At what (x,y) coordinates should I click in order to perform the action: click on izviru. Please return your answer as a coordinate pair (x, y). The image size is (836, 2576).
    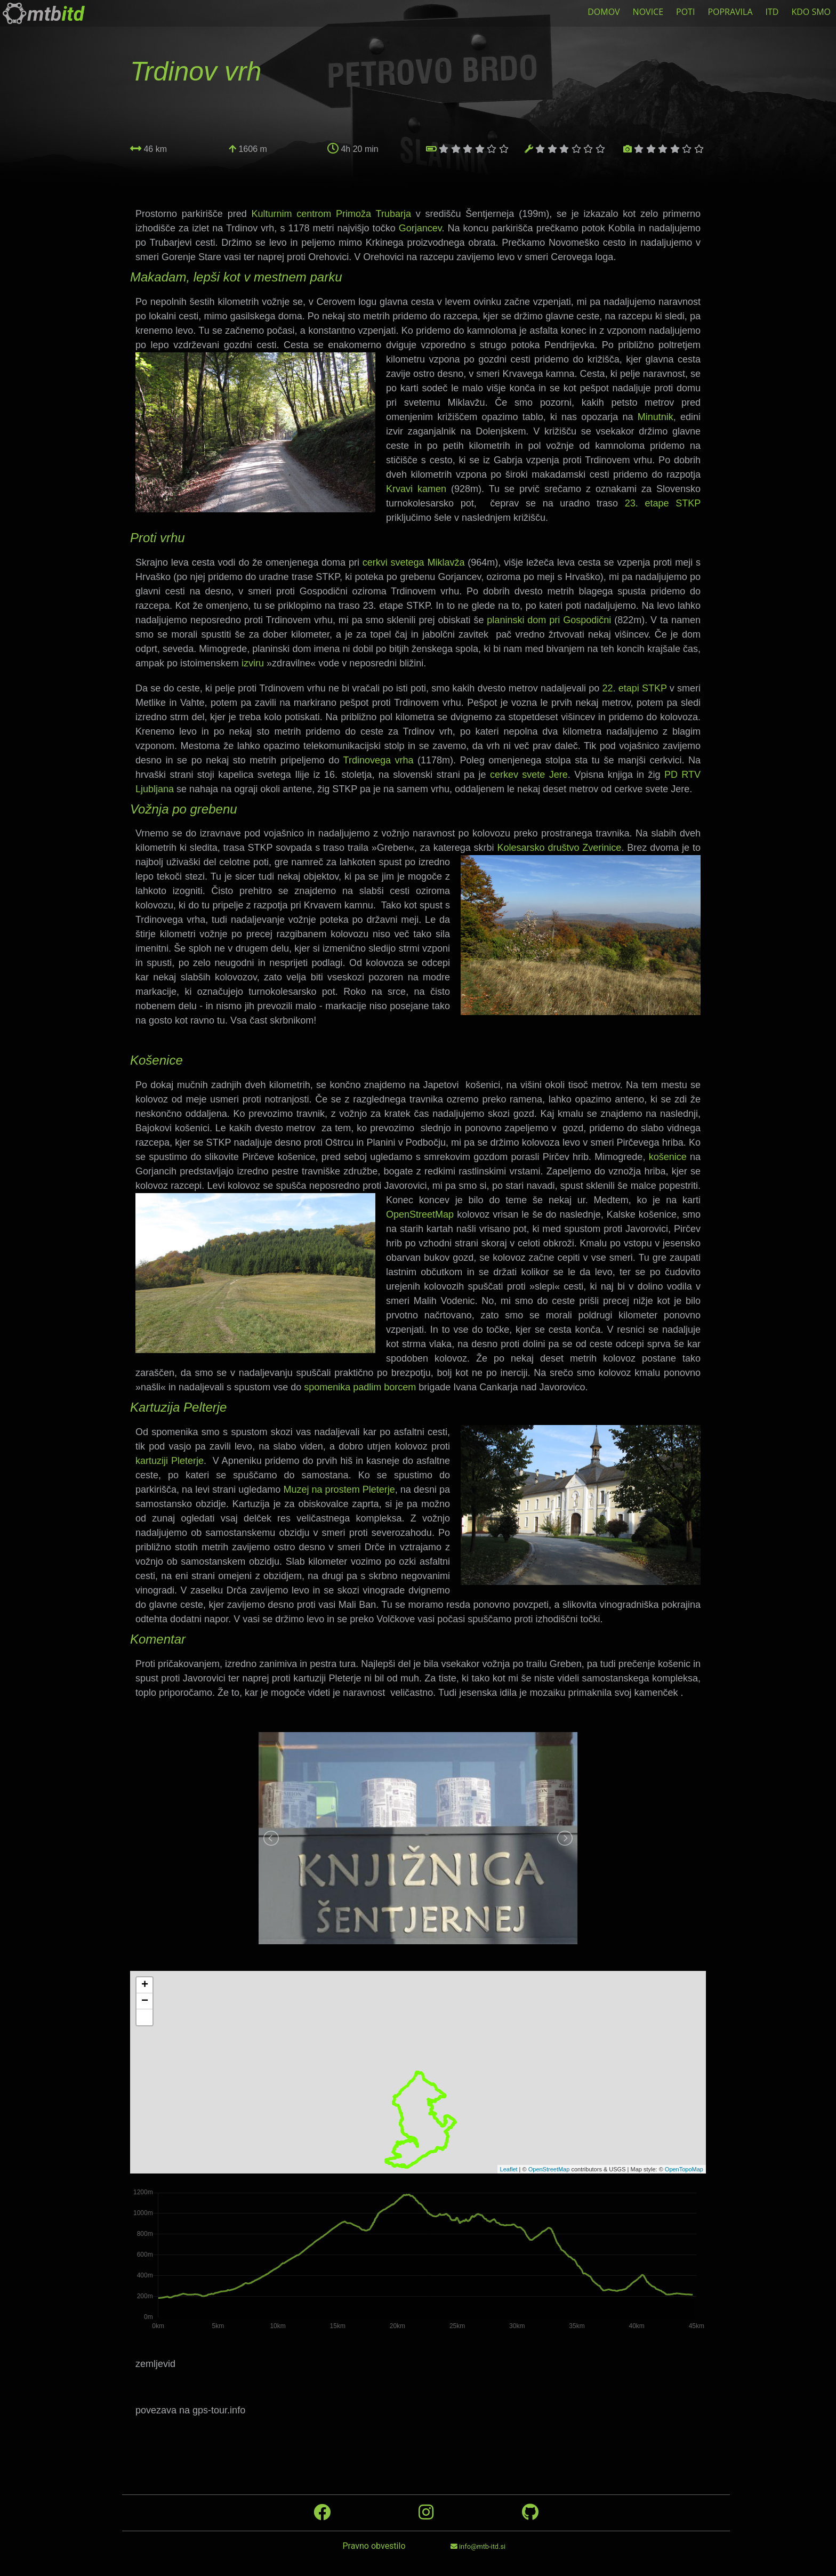
    Looking at the image, I should click on (253, 663).